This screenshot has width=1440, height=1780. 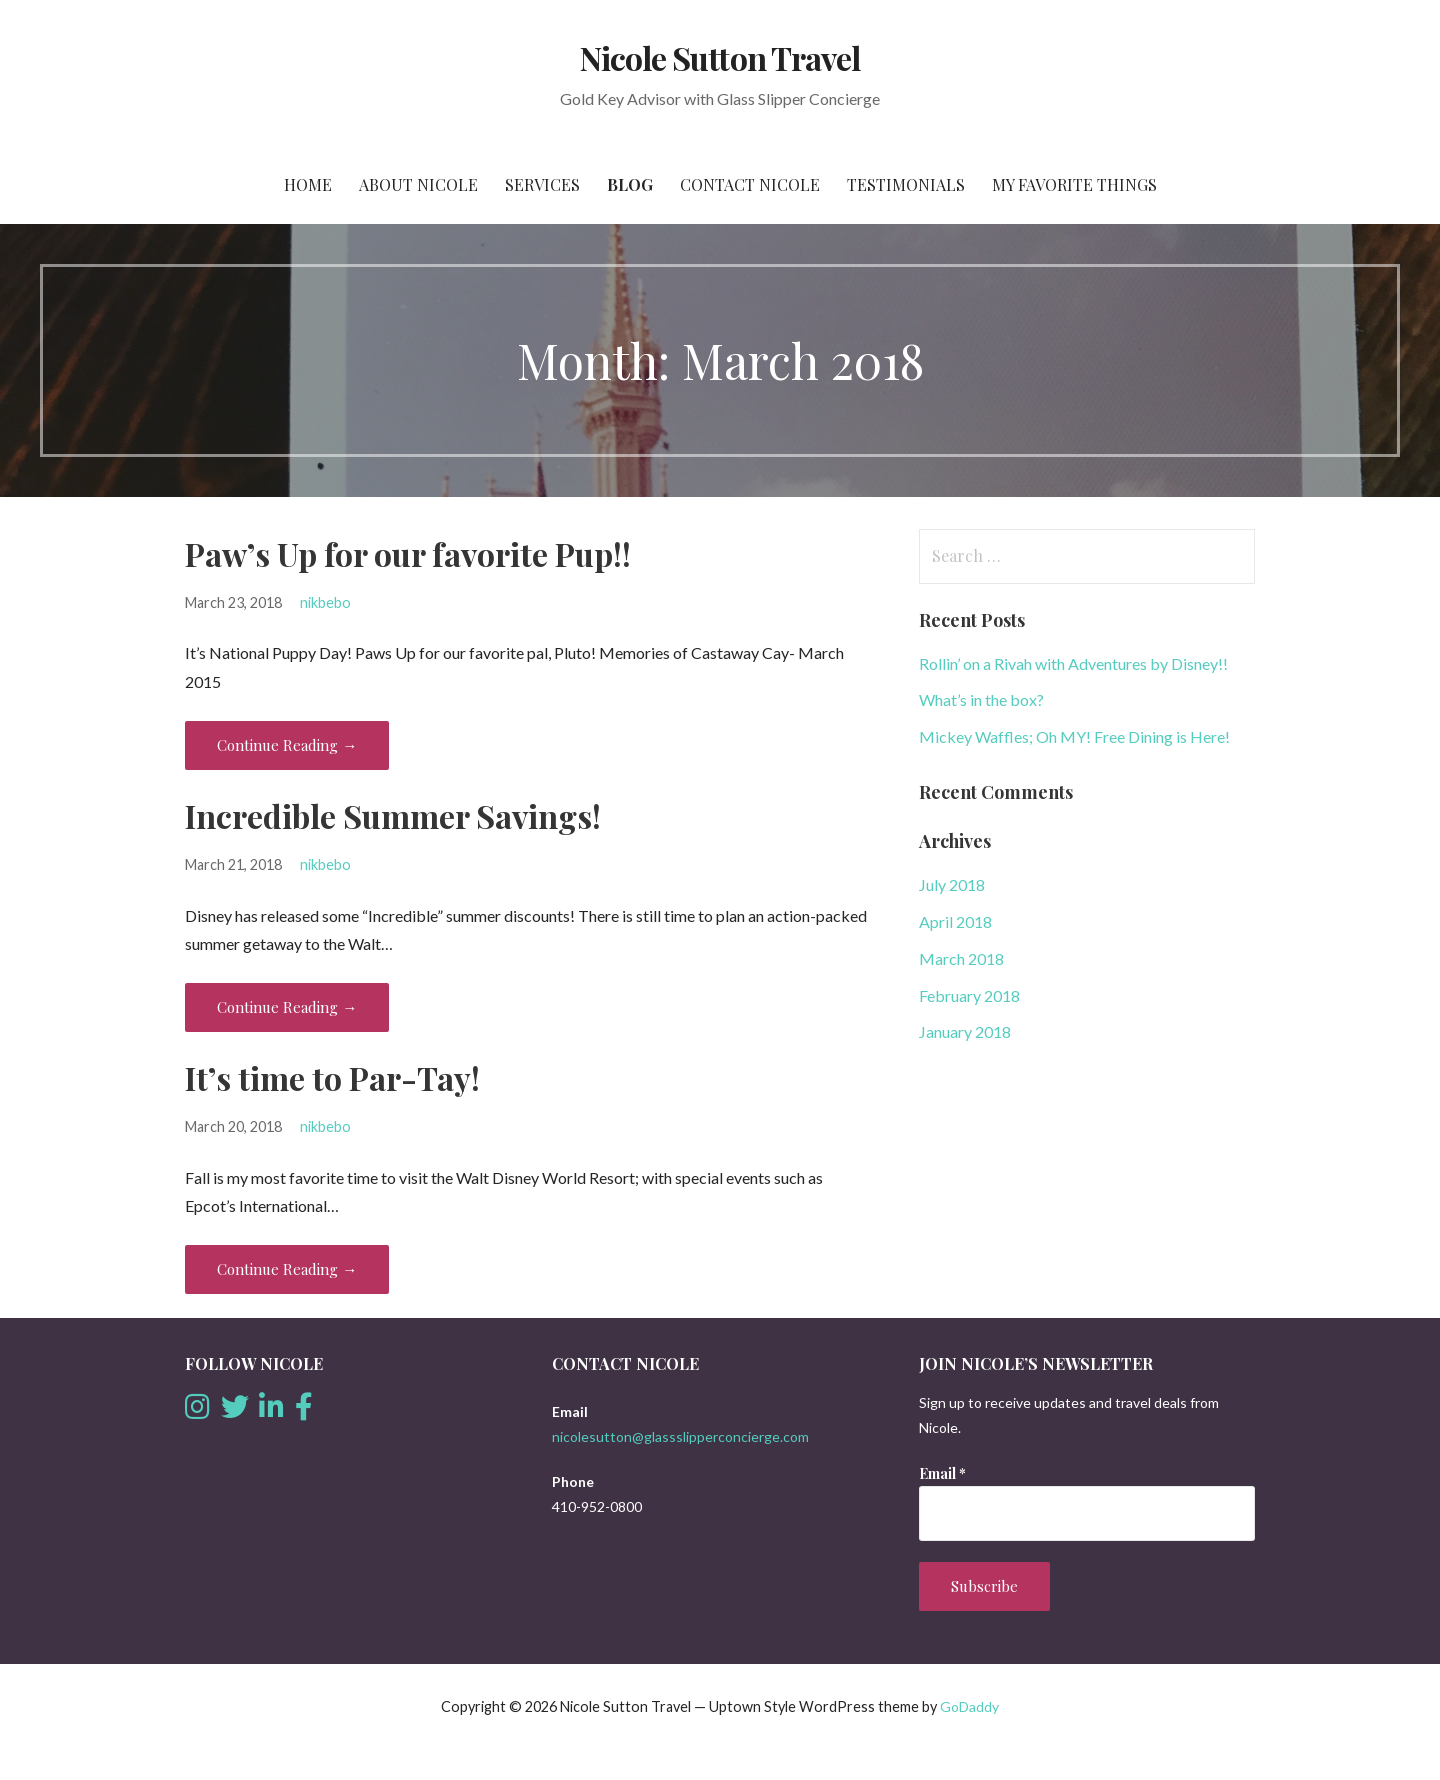 What do you see at coordinates (1073, 663) in the screenshot?
I see `Rollin’ on a Rivah with Adventures by Disney!!` at bounding box center [1073, 663].